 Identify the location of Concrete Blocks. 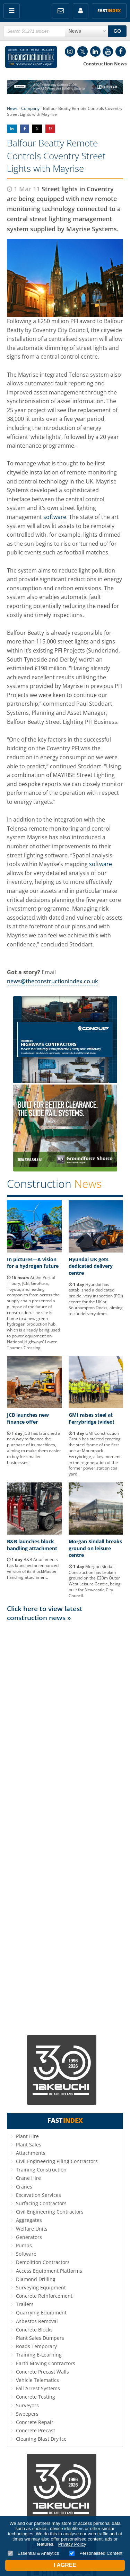
(34, 2329).